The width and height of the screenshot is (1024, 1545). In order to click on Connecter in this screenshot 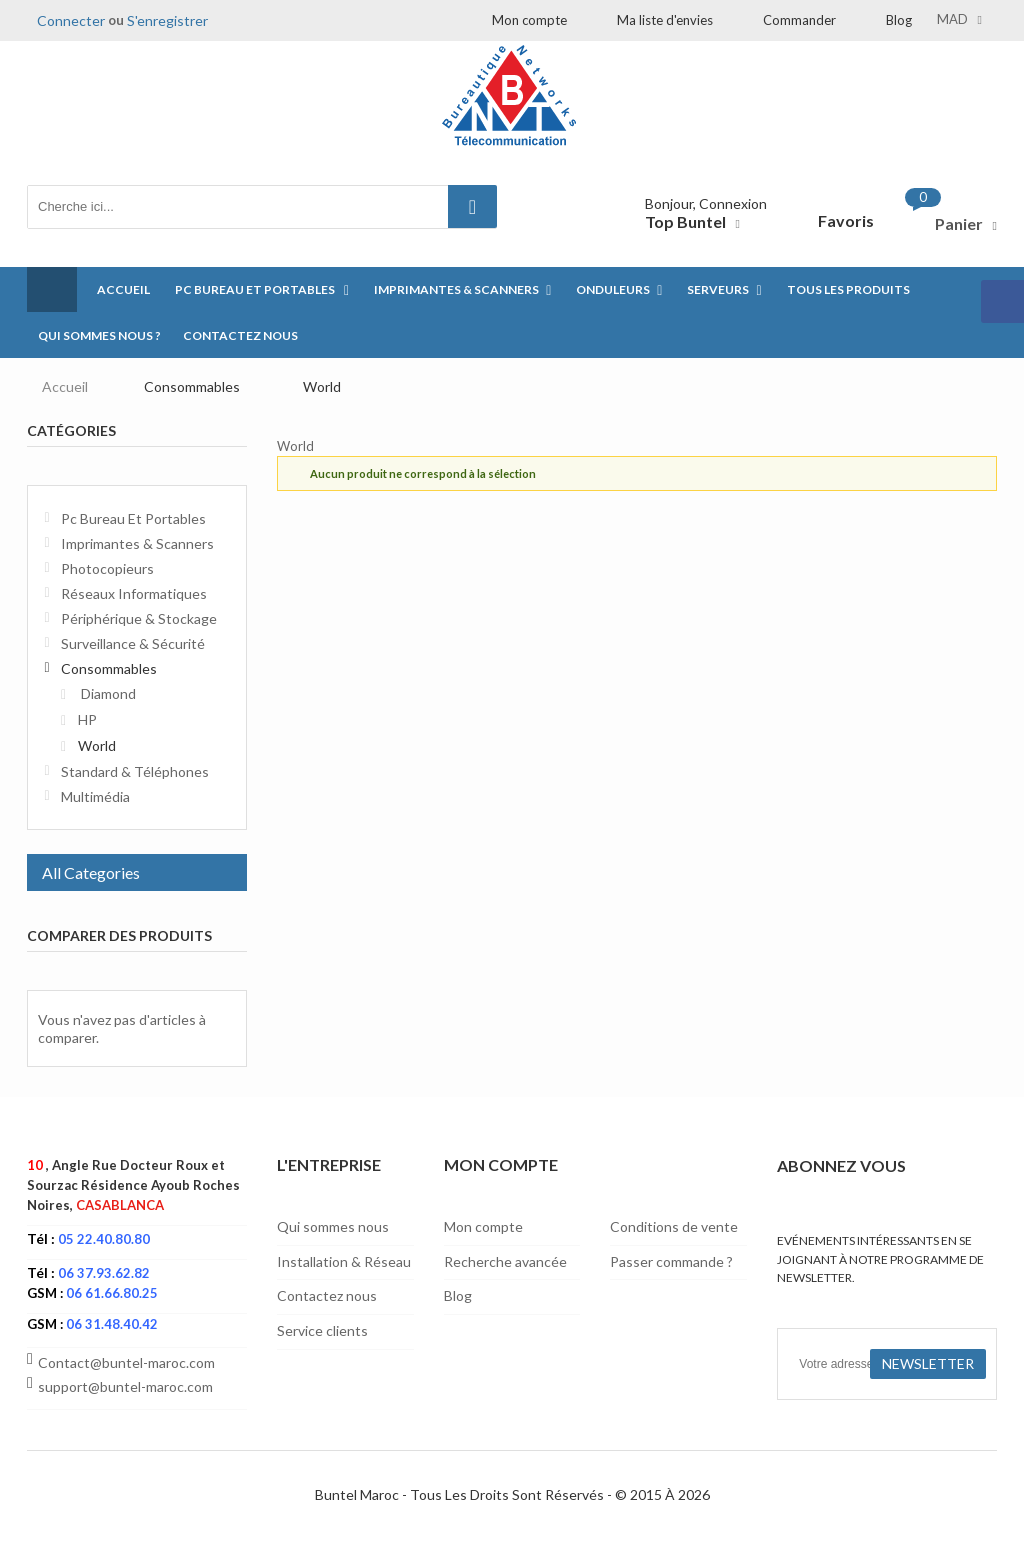, I will do `click(71, 20)`.